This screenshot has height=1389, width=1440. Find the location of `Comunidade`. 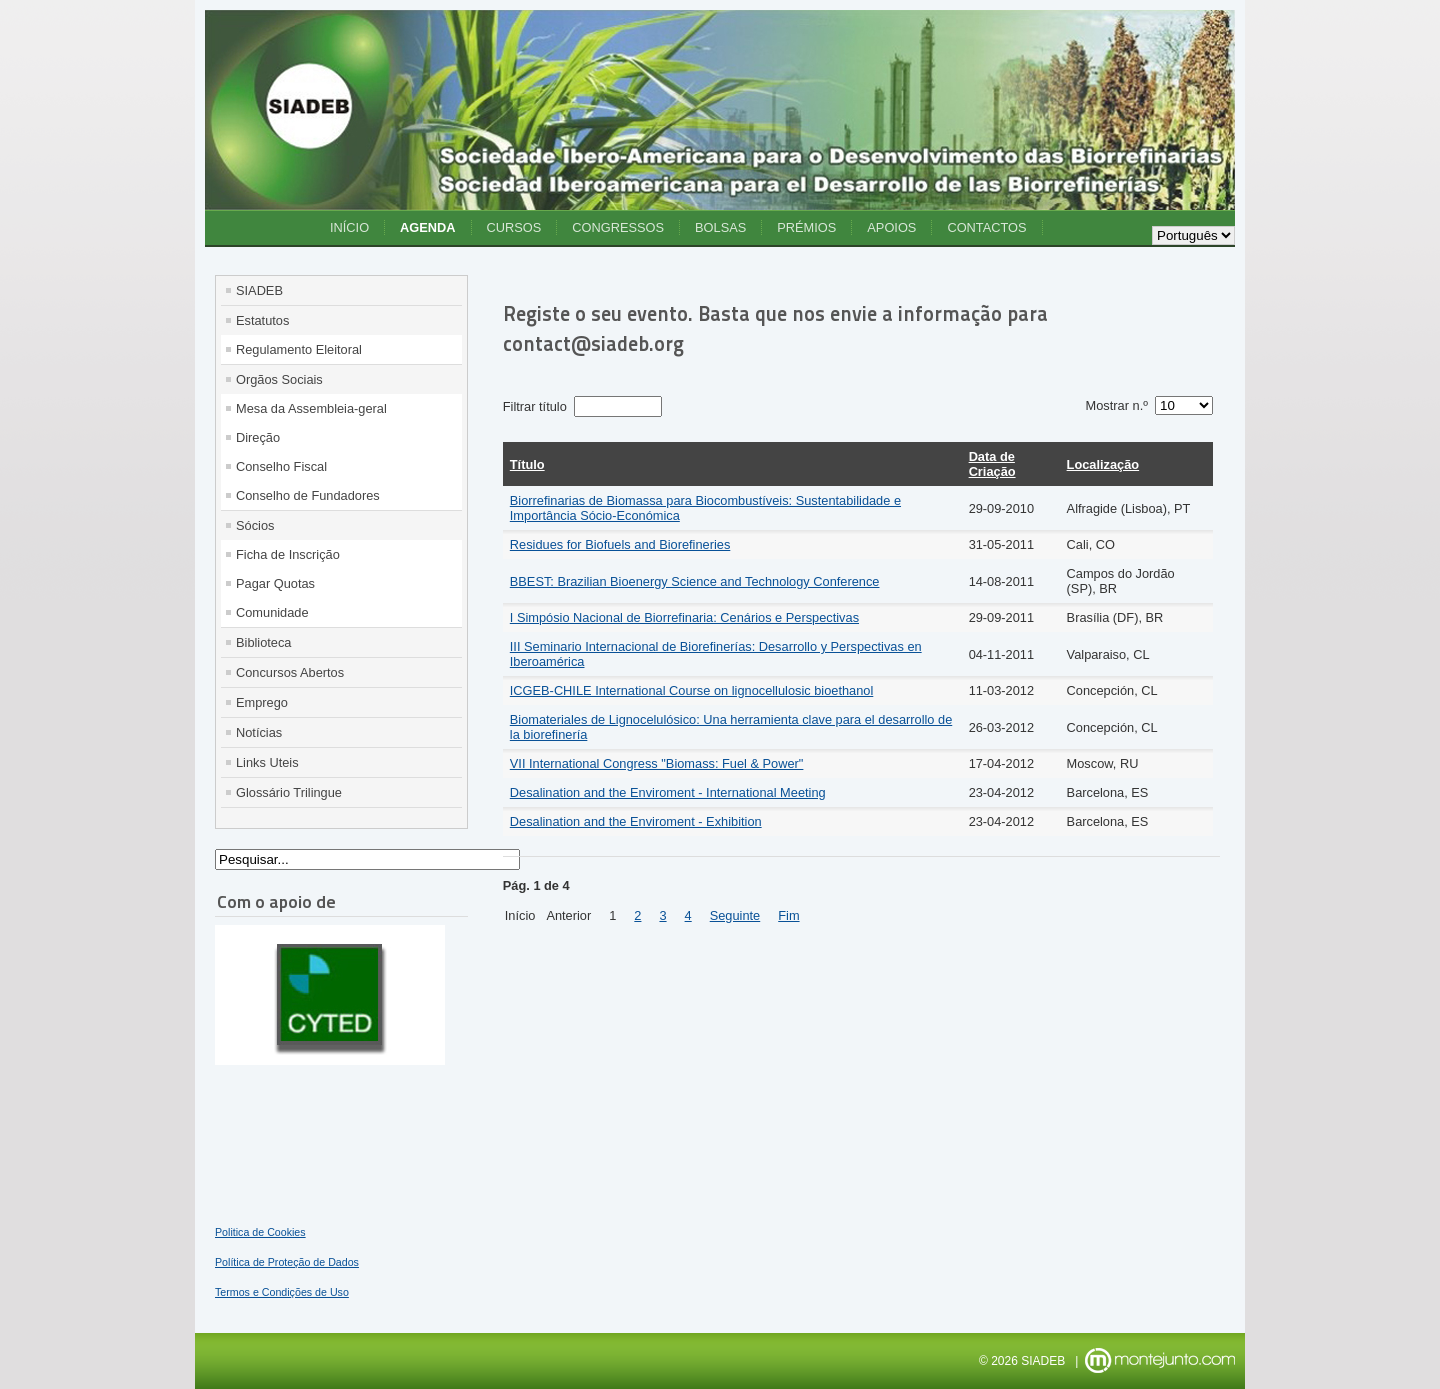

Comunidade is located at coordinates (272, 612).